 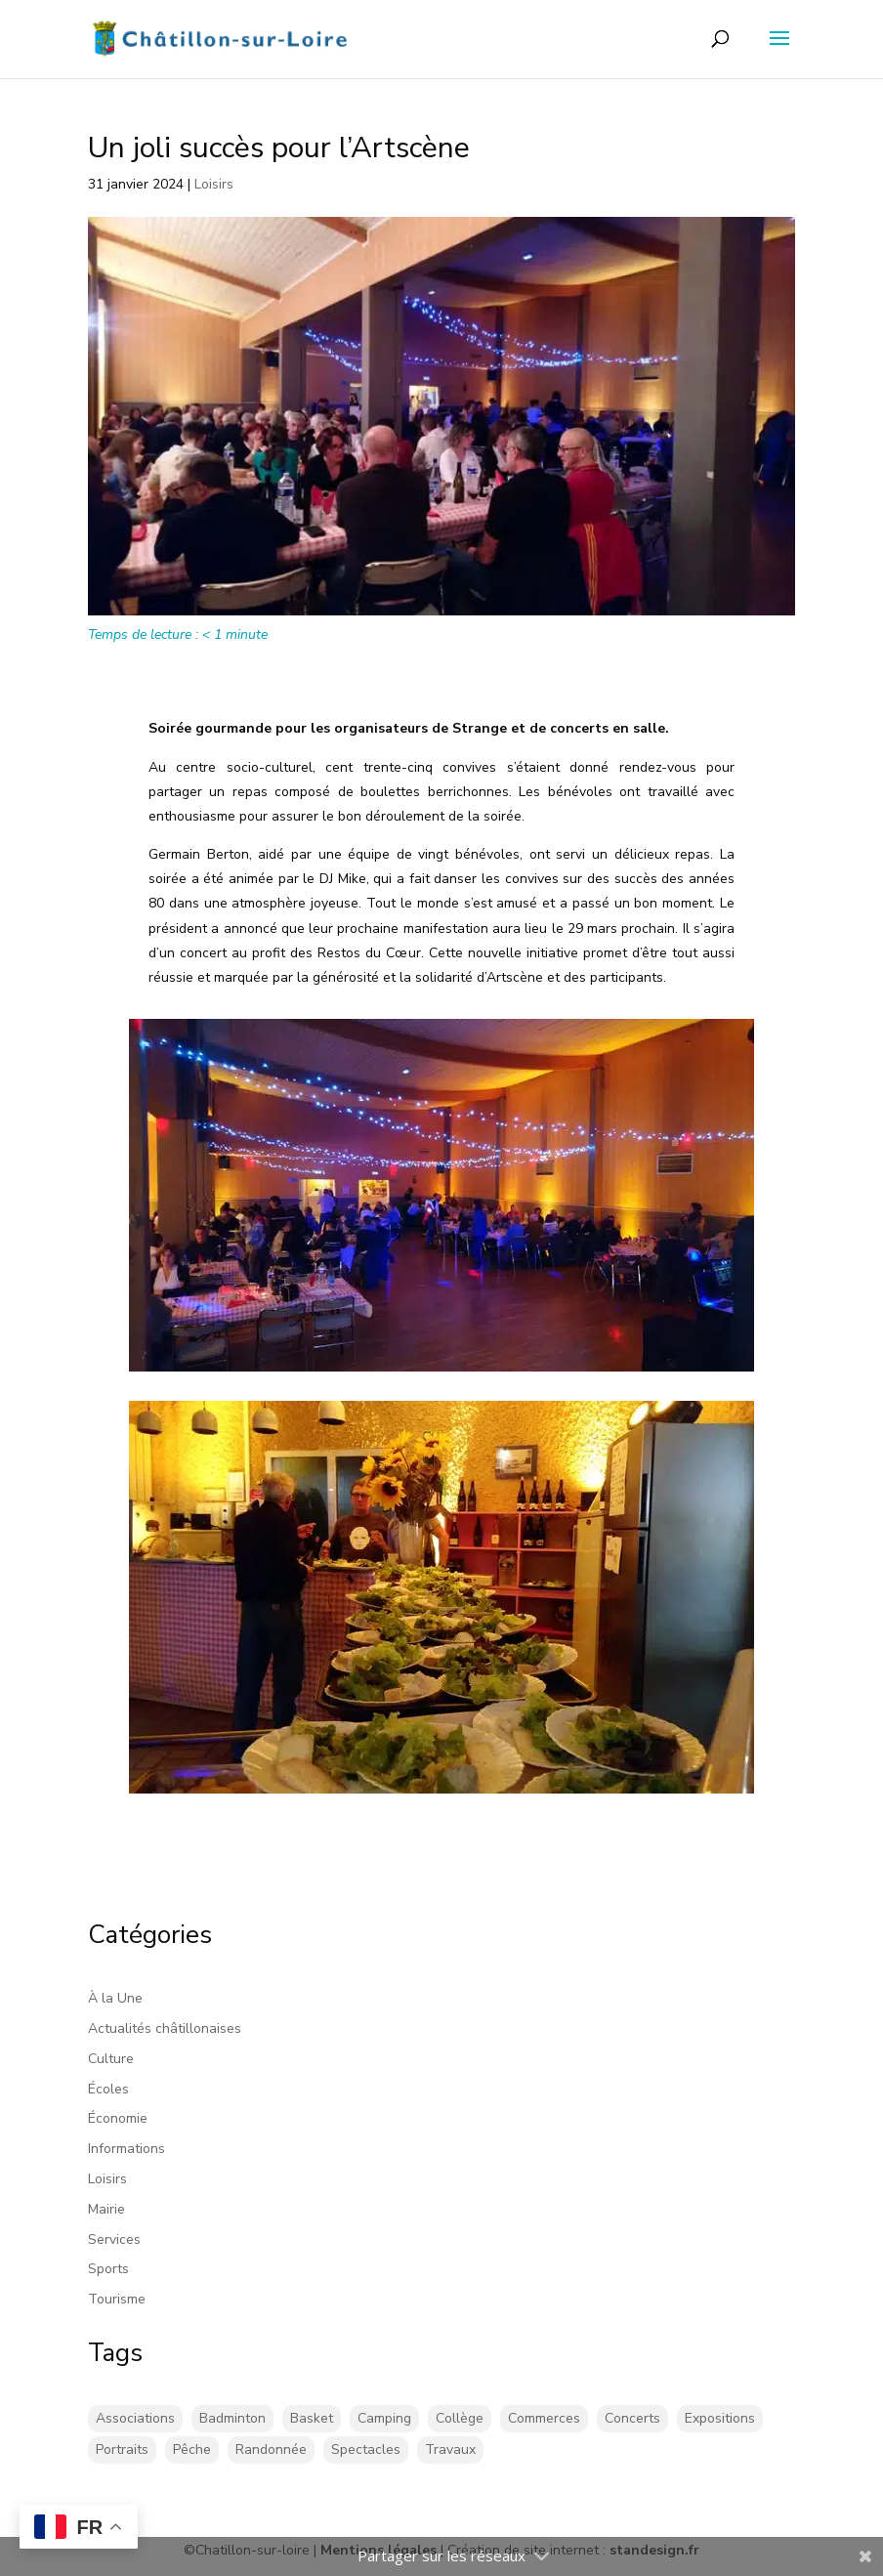 I want to click on Associations [Associations (17 éléments)], so click(x=135, y=2418).